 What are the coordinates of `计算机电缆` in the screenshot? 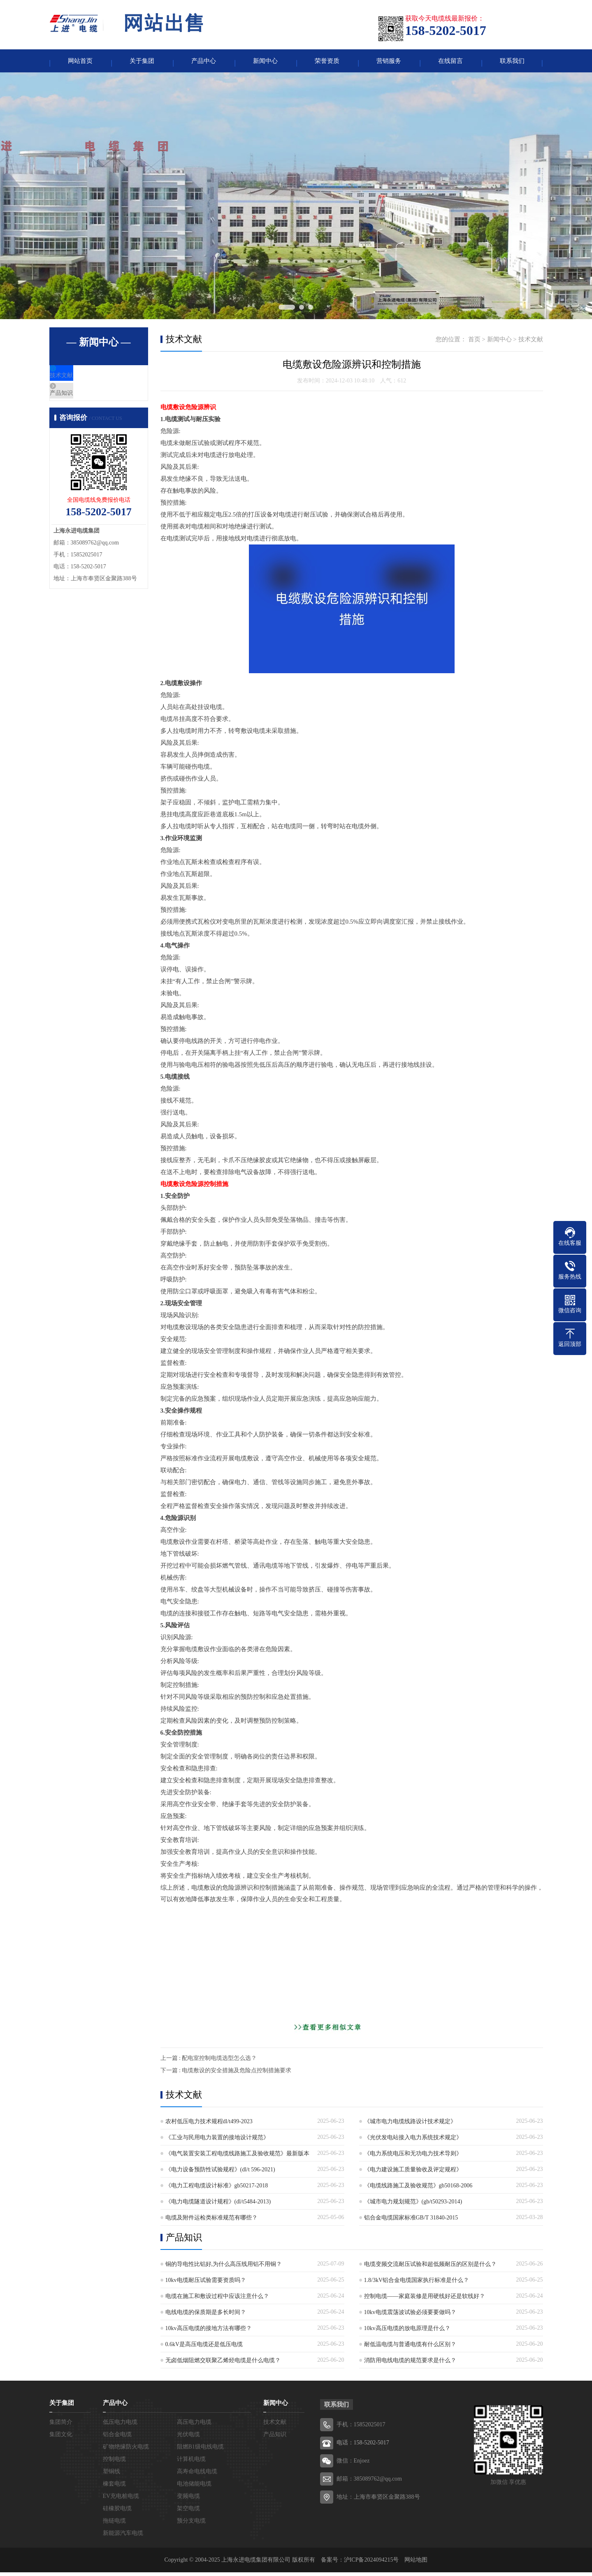 It's located at (191, 2463).